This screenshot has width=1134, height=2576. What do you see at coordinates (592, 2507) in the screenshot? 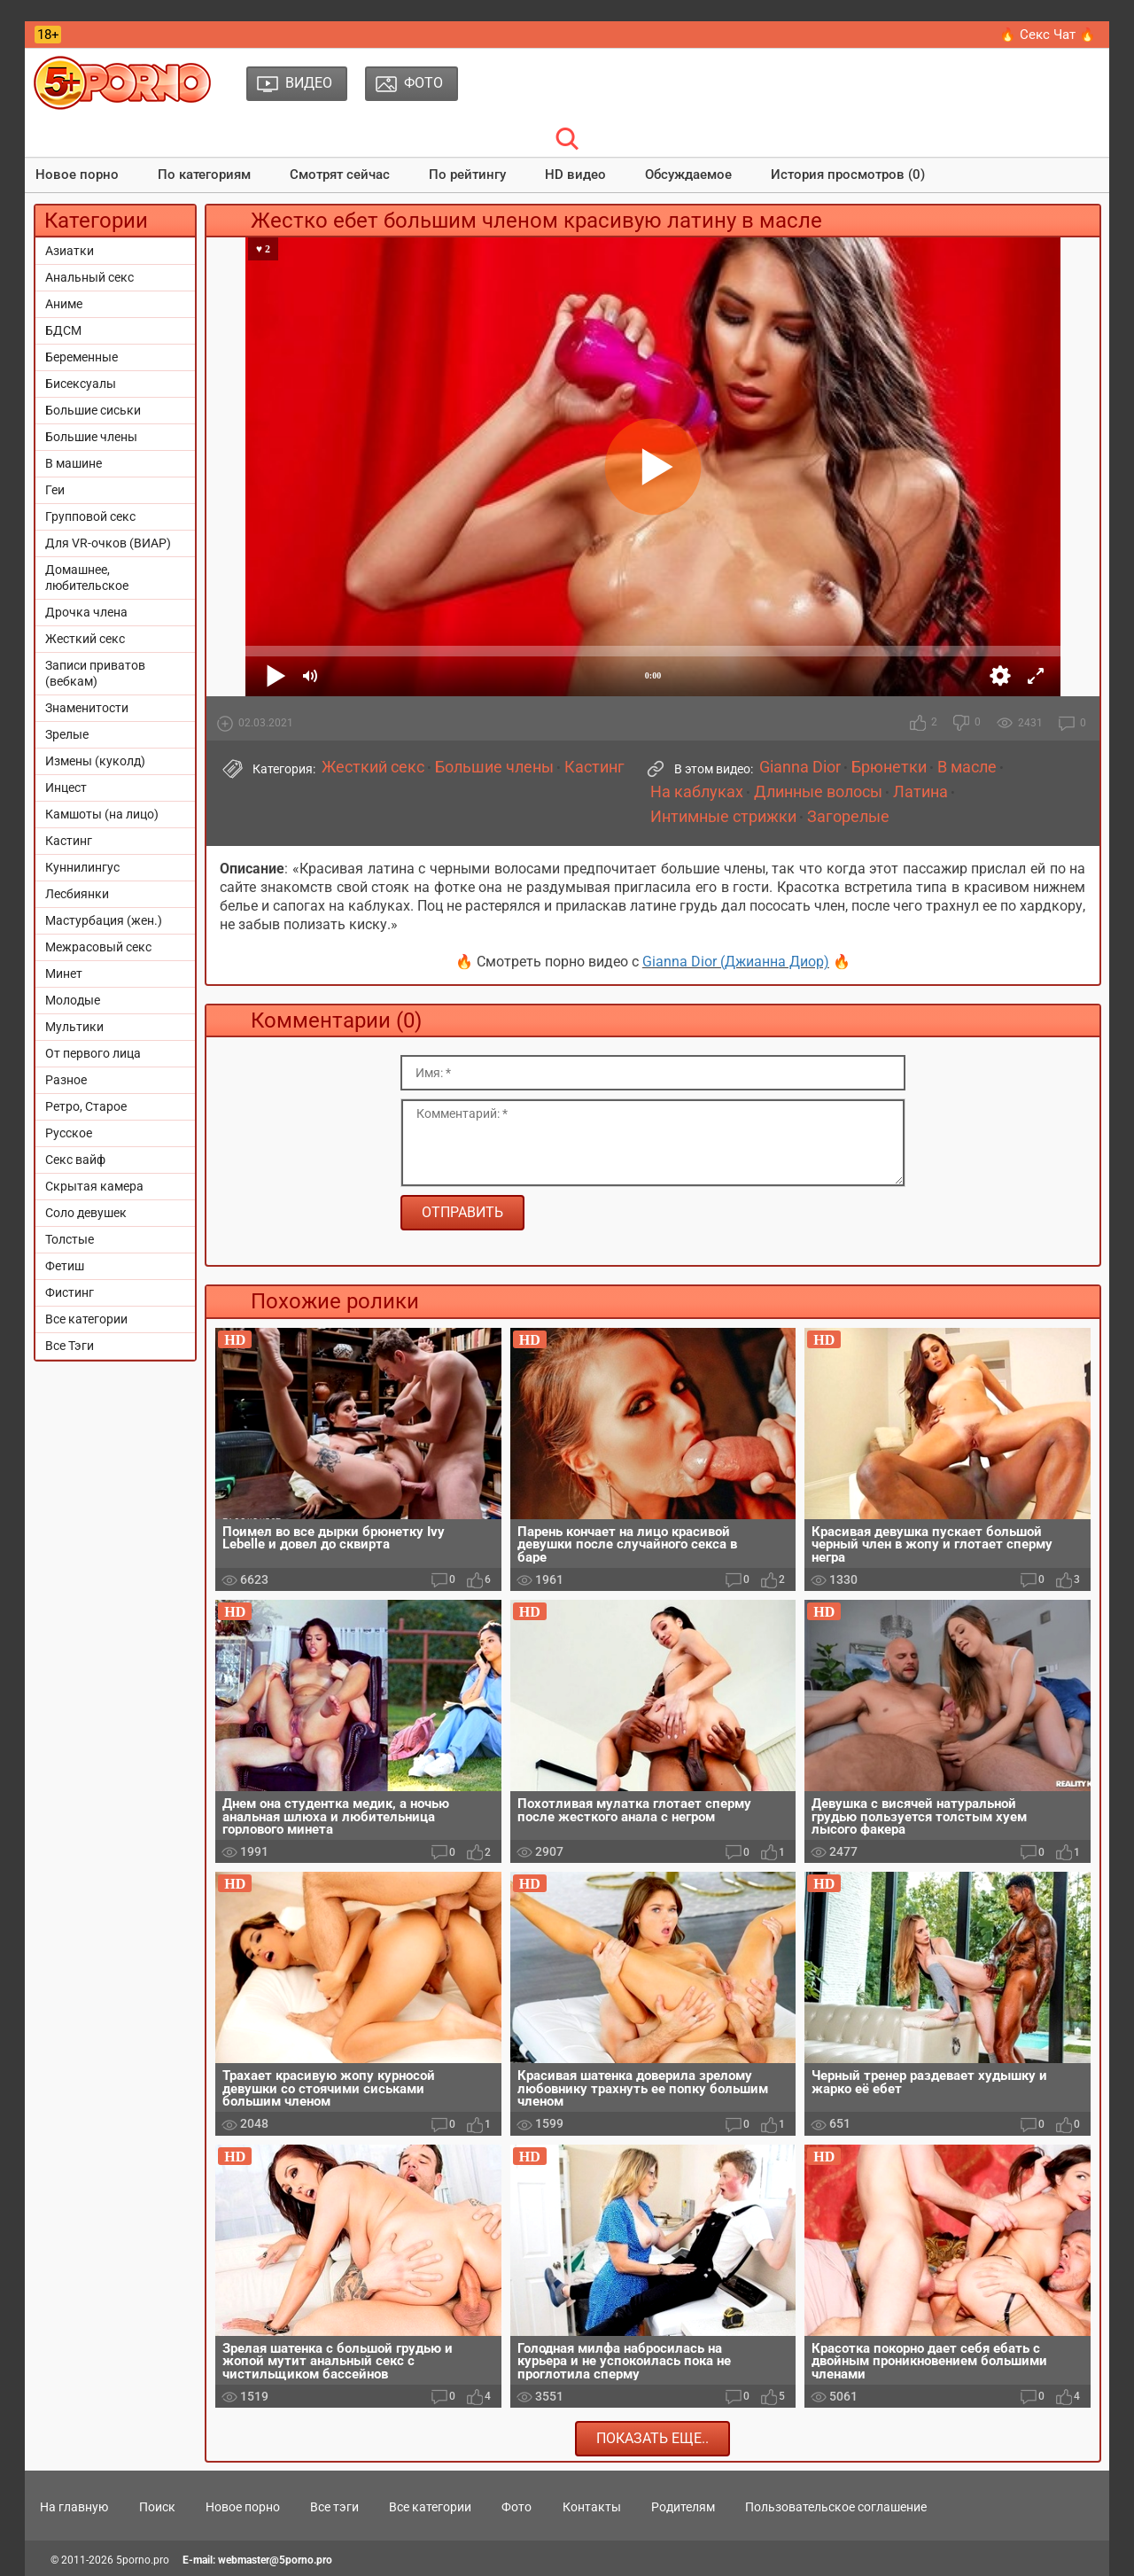
I see `Контакты` at bounding box center [592, 2507].